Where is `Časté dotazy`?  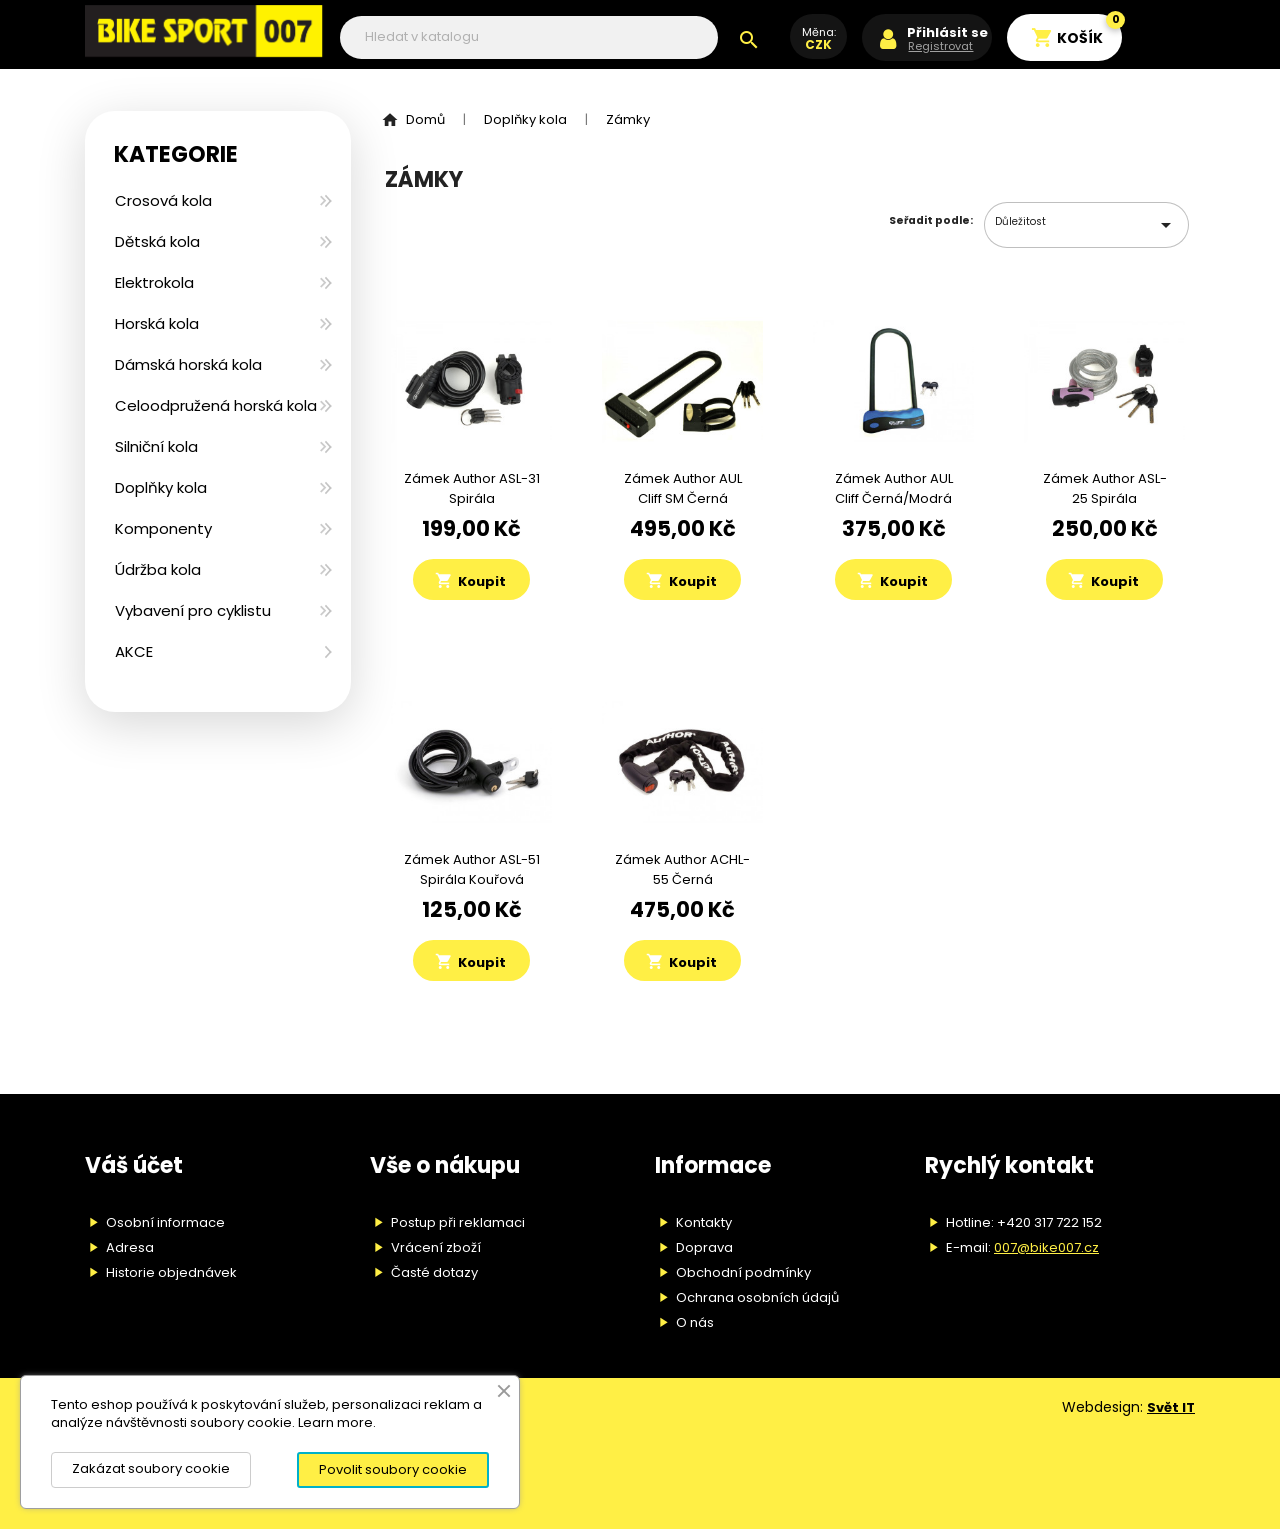 Časté dotazy is located at coordinates (434, 1272).